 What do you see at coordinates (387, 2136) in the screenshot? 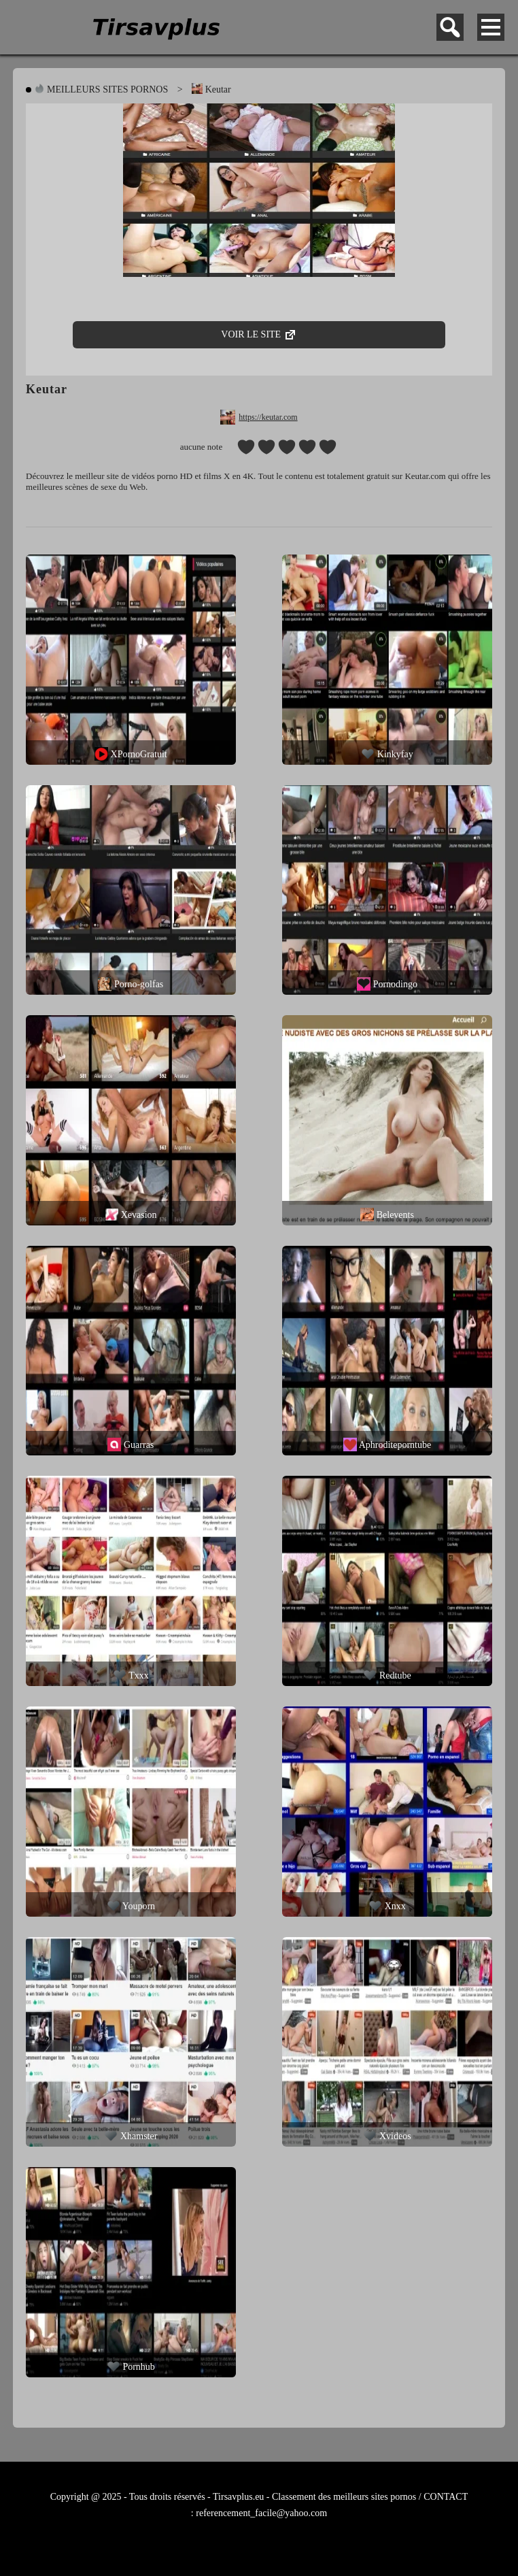
I see `Xvideos` at bounding box center [387, 2136].